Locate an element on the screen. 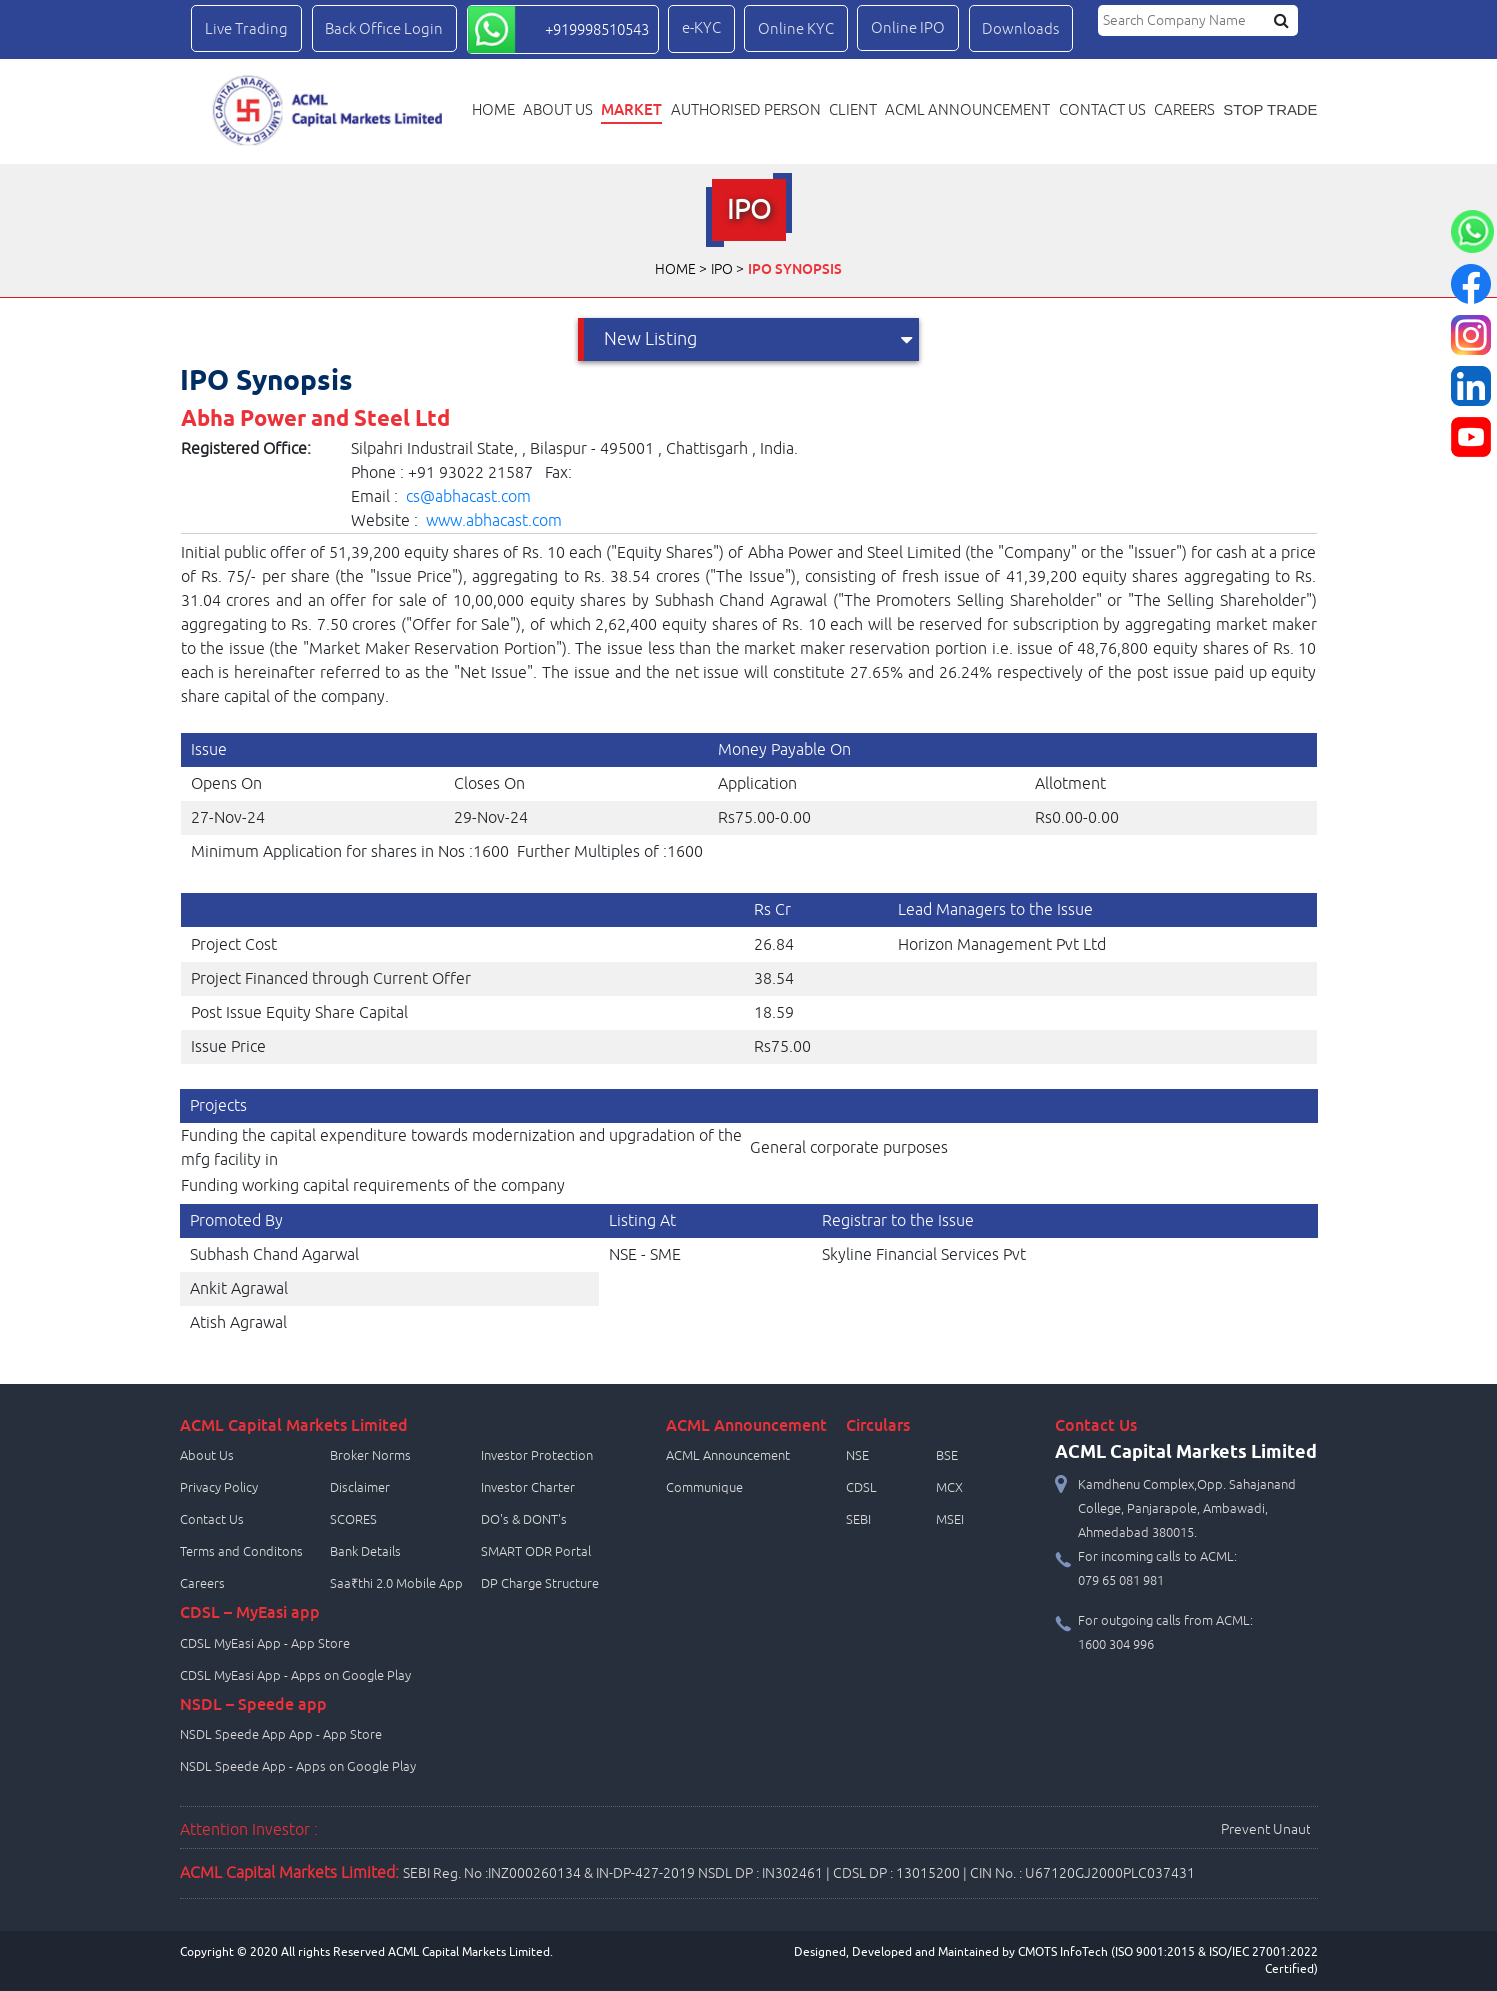 This screenshot has width=1497, height=1991. www.abhacast.com is located at coordinates (494, 521).